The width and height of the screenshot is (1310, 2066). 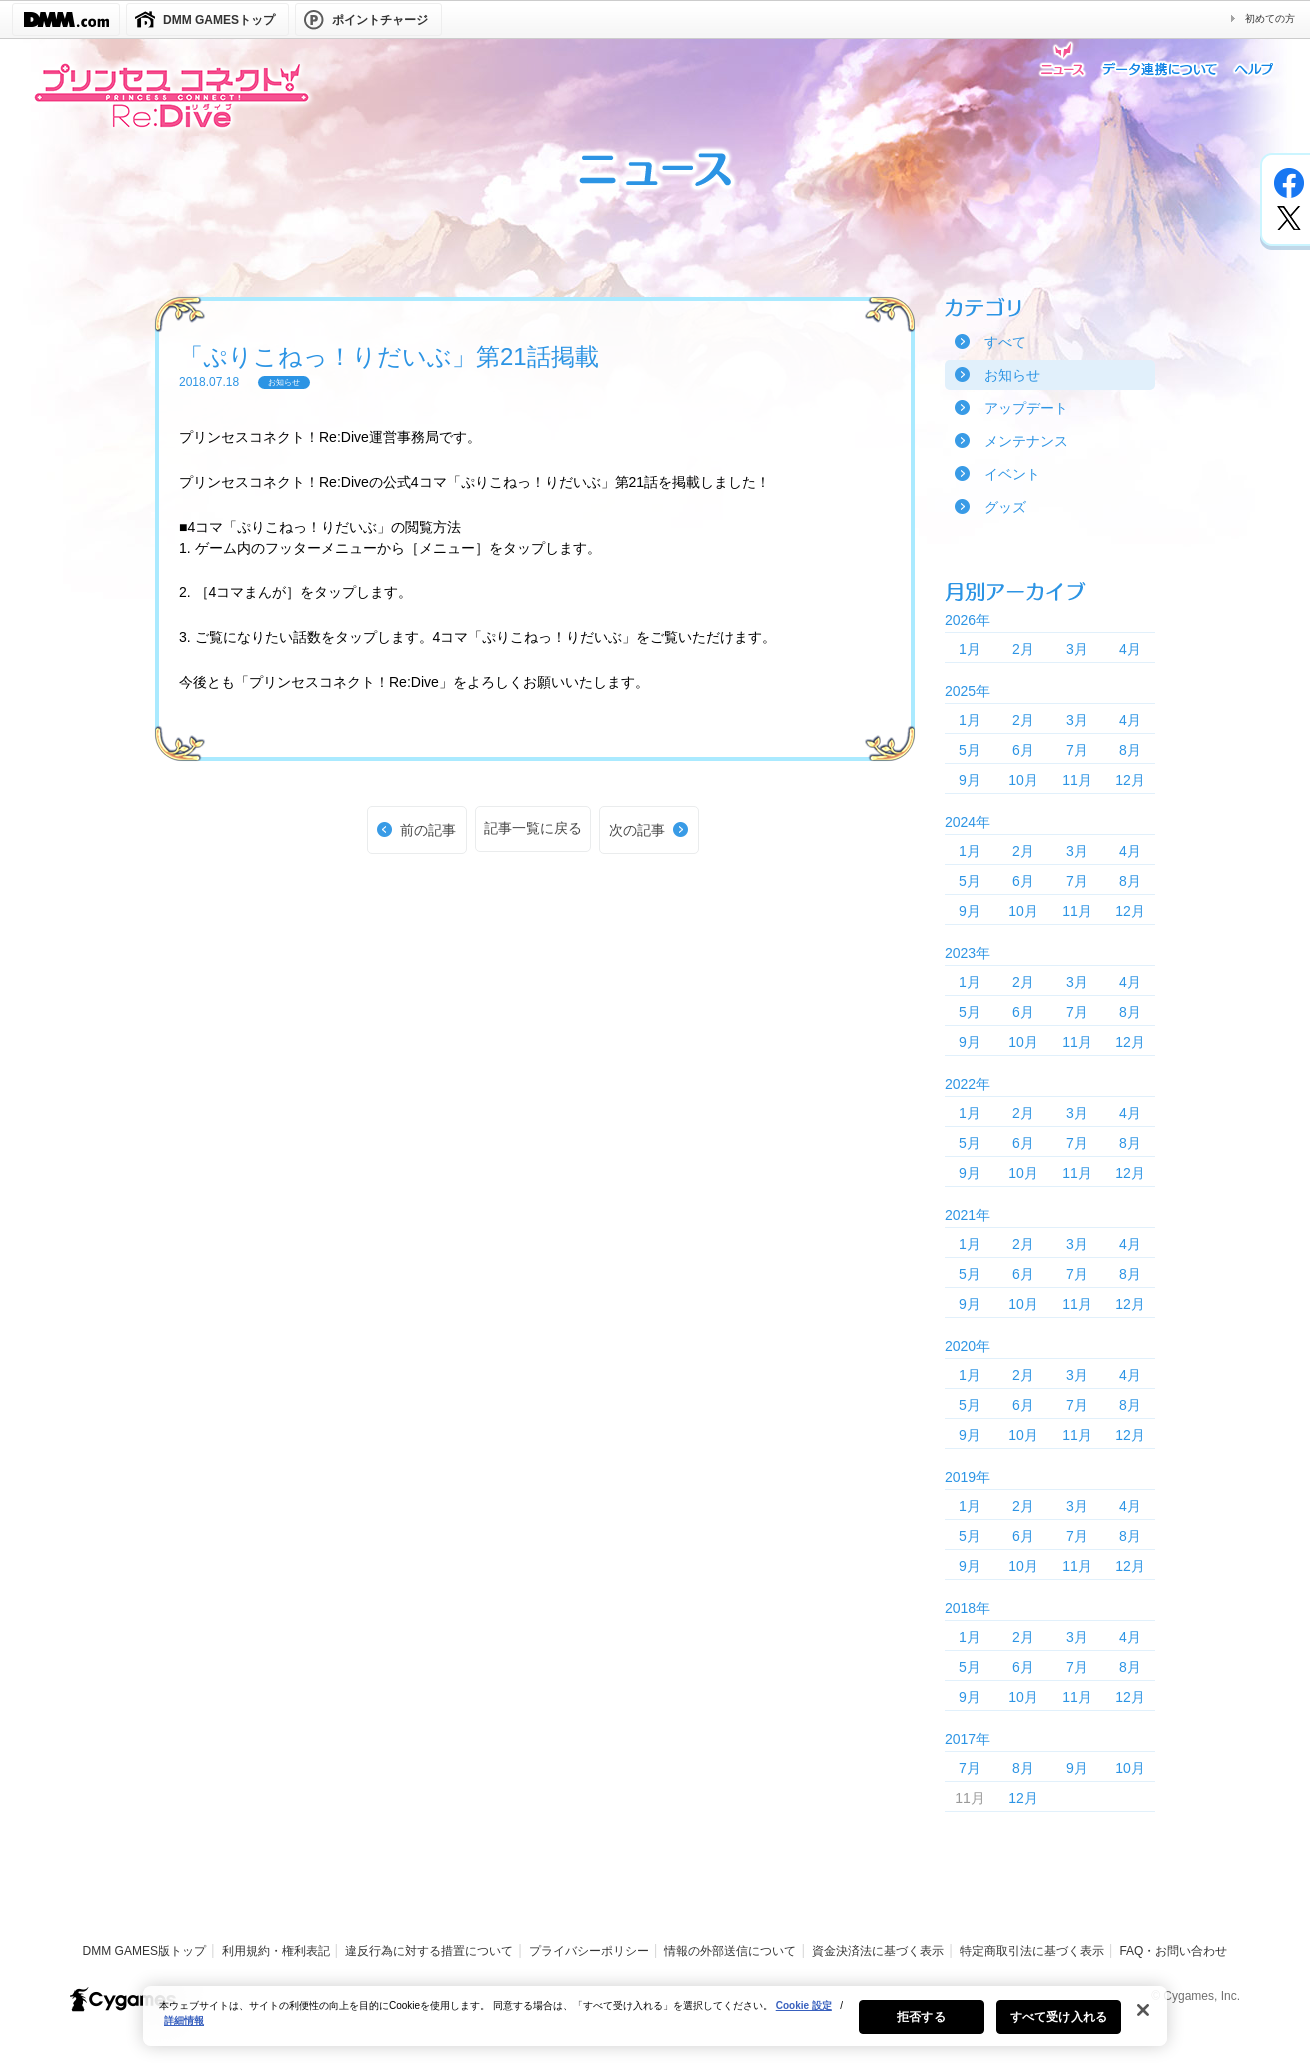 What do you see at coordinates (970, 750) in the screenshot?
I see `5月` at bounding box center [970, 750].